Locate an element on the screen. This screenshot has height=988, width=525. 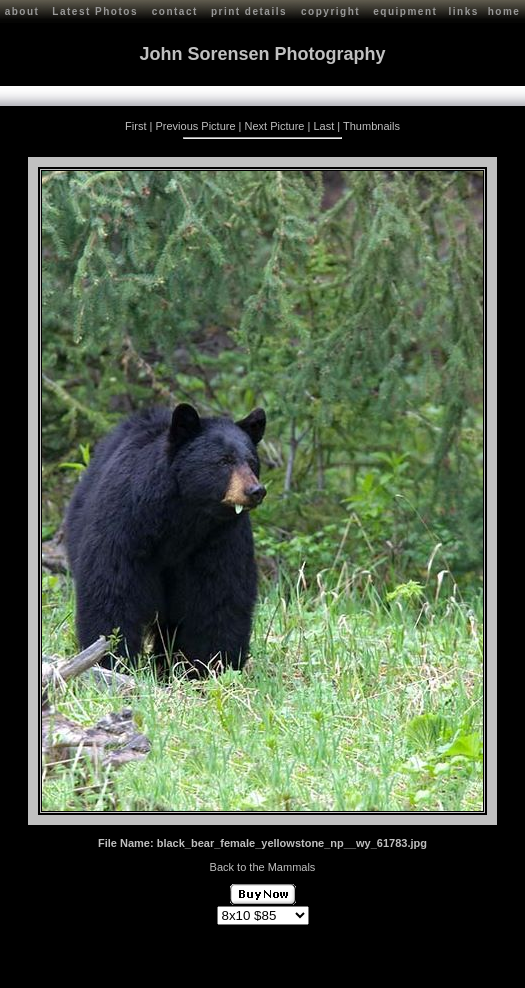
contact is located at coordinates (175, 11).